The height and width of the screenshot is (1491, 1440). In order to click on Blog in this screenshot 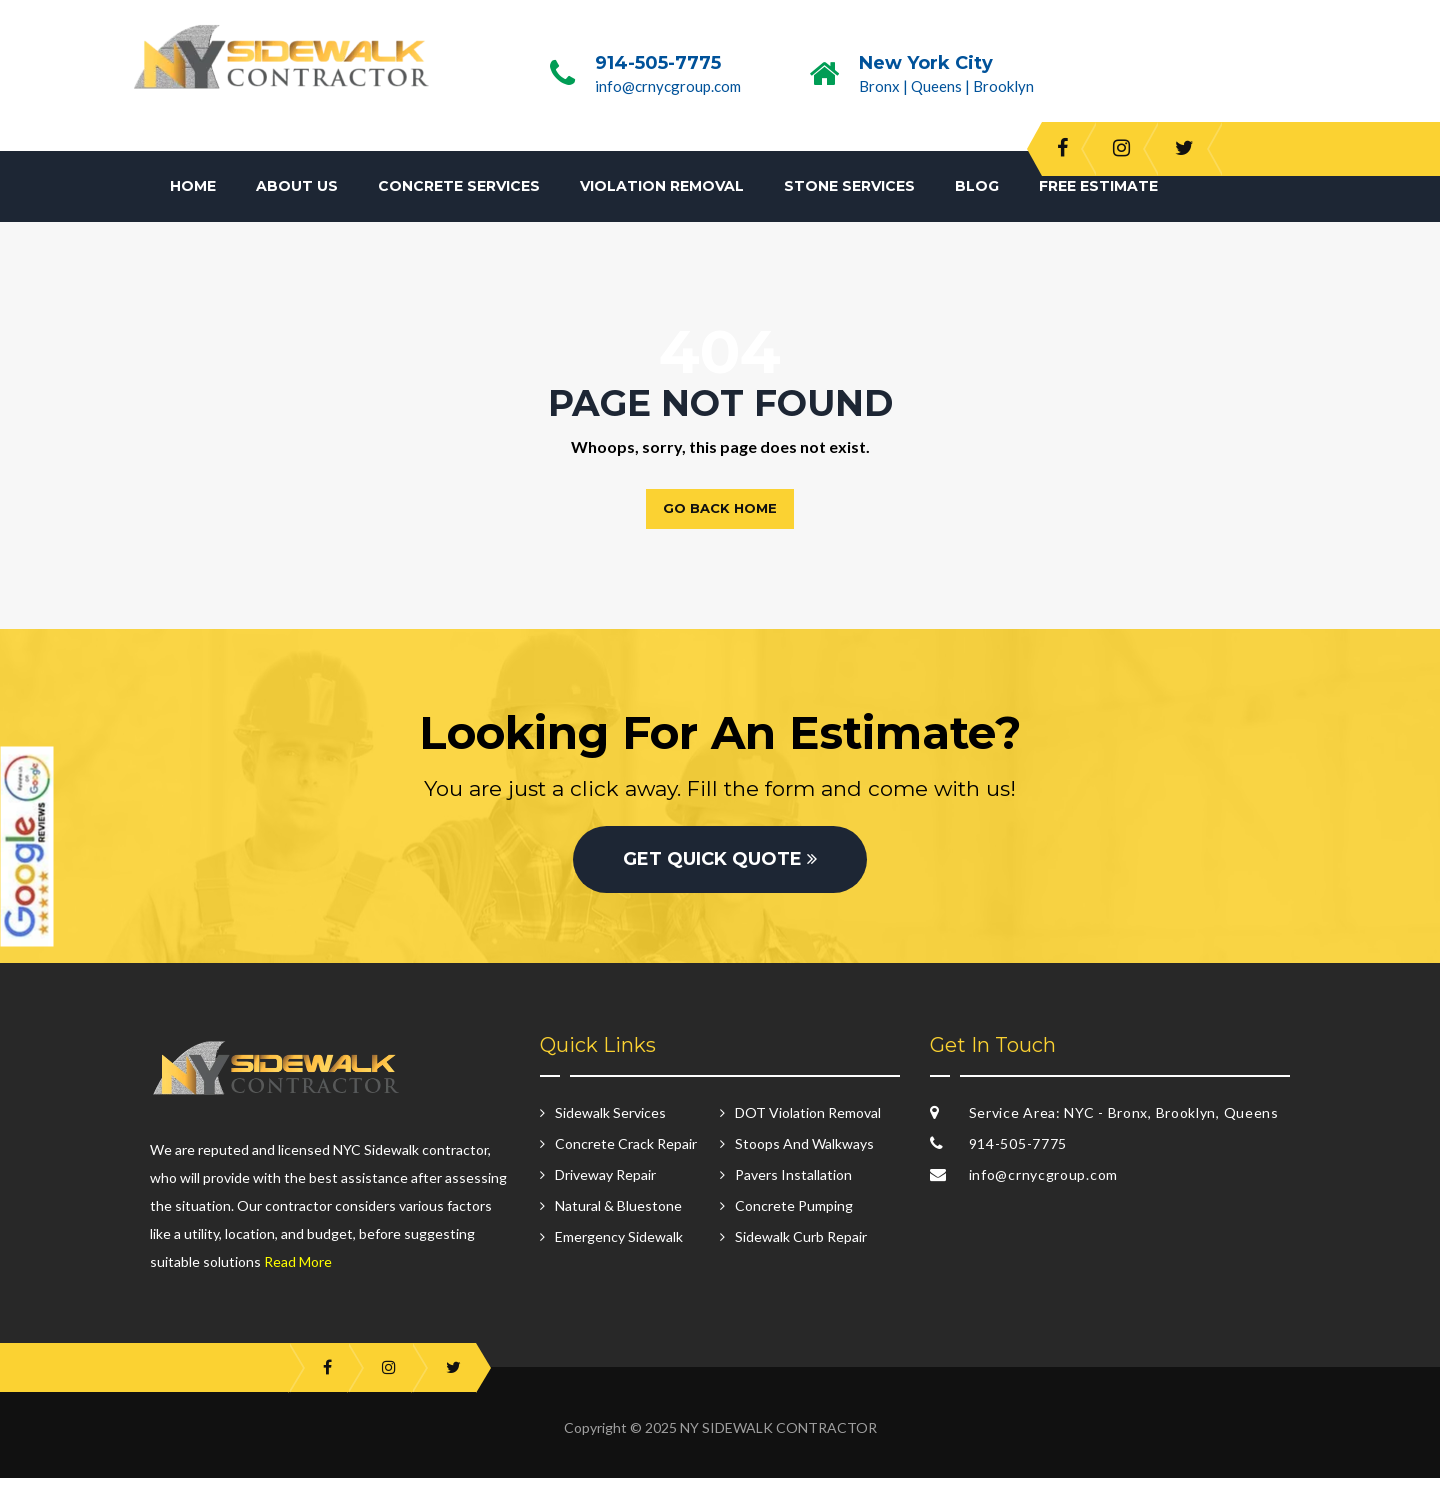, I will do `click(977, 186)`.